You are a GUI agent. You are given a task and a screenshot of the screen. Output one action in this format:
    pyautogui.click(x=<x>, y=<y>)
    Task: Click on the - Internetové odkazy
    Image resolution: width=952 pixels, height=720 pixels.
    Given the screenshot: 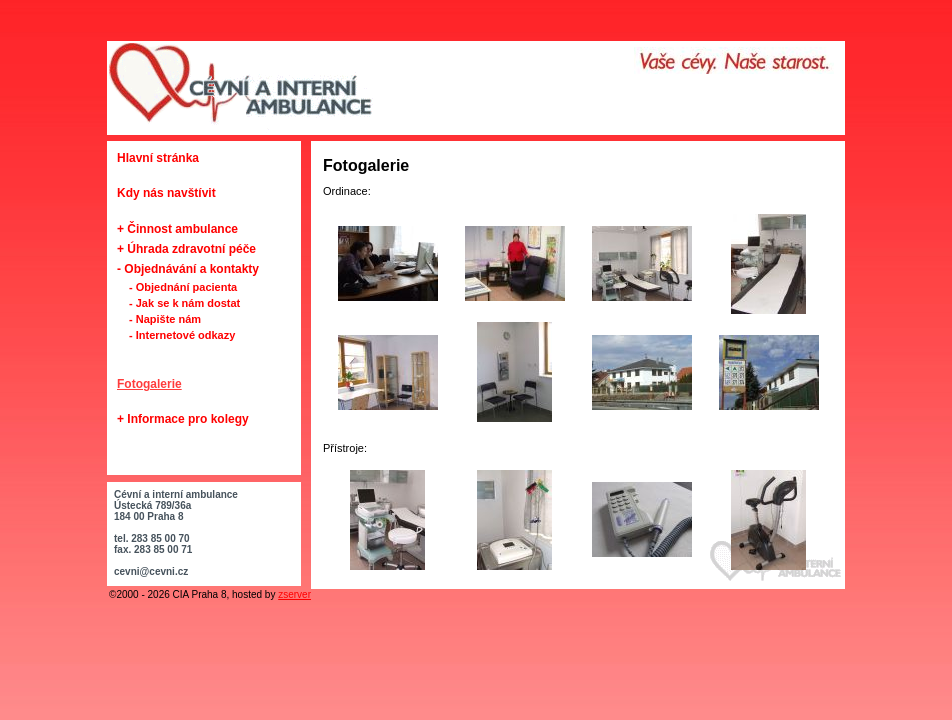 What is the action you would take?
    pyautogui.click(x=182, y=335)
    